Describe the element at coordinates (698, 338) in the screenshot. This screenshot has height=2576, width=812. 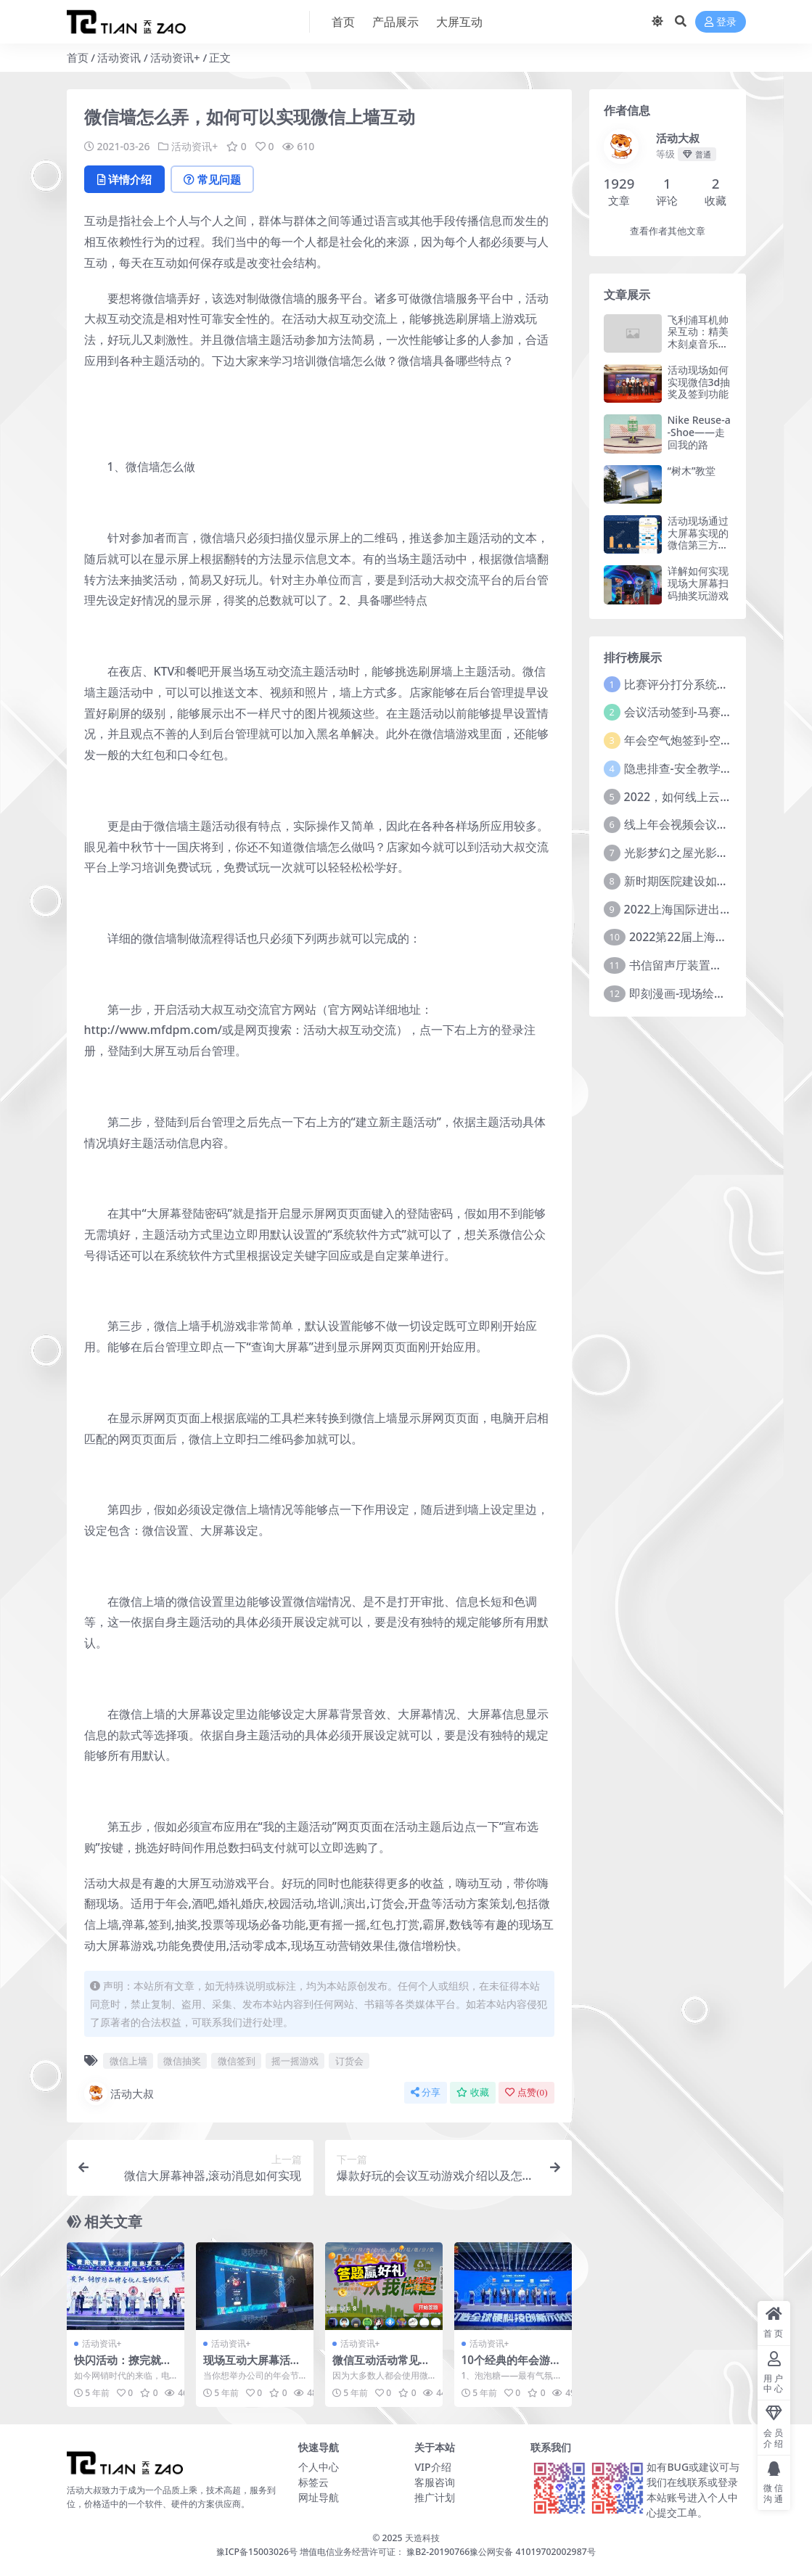
I see `飞利浦耳机帅呆互动：精美木刻桌音乐播放器` at that location.